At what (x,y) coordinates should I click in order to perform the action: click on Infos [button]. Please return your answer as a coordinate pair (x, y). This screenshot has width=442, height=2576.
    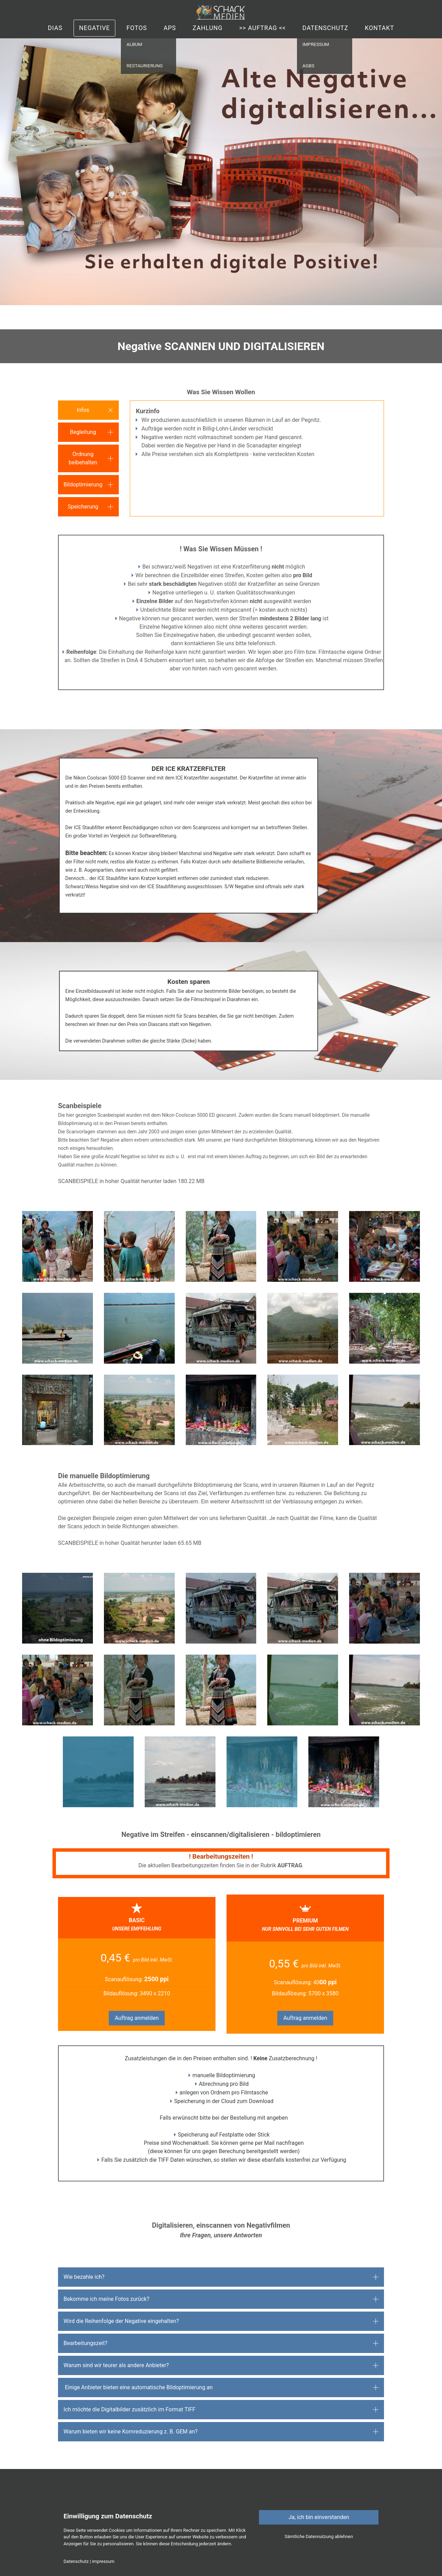
    Looking at the image, I should click on (83, 410).